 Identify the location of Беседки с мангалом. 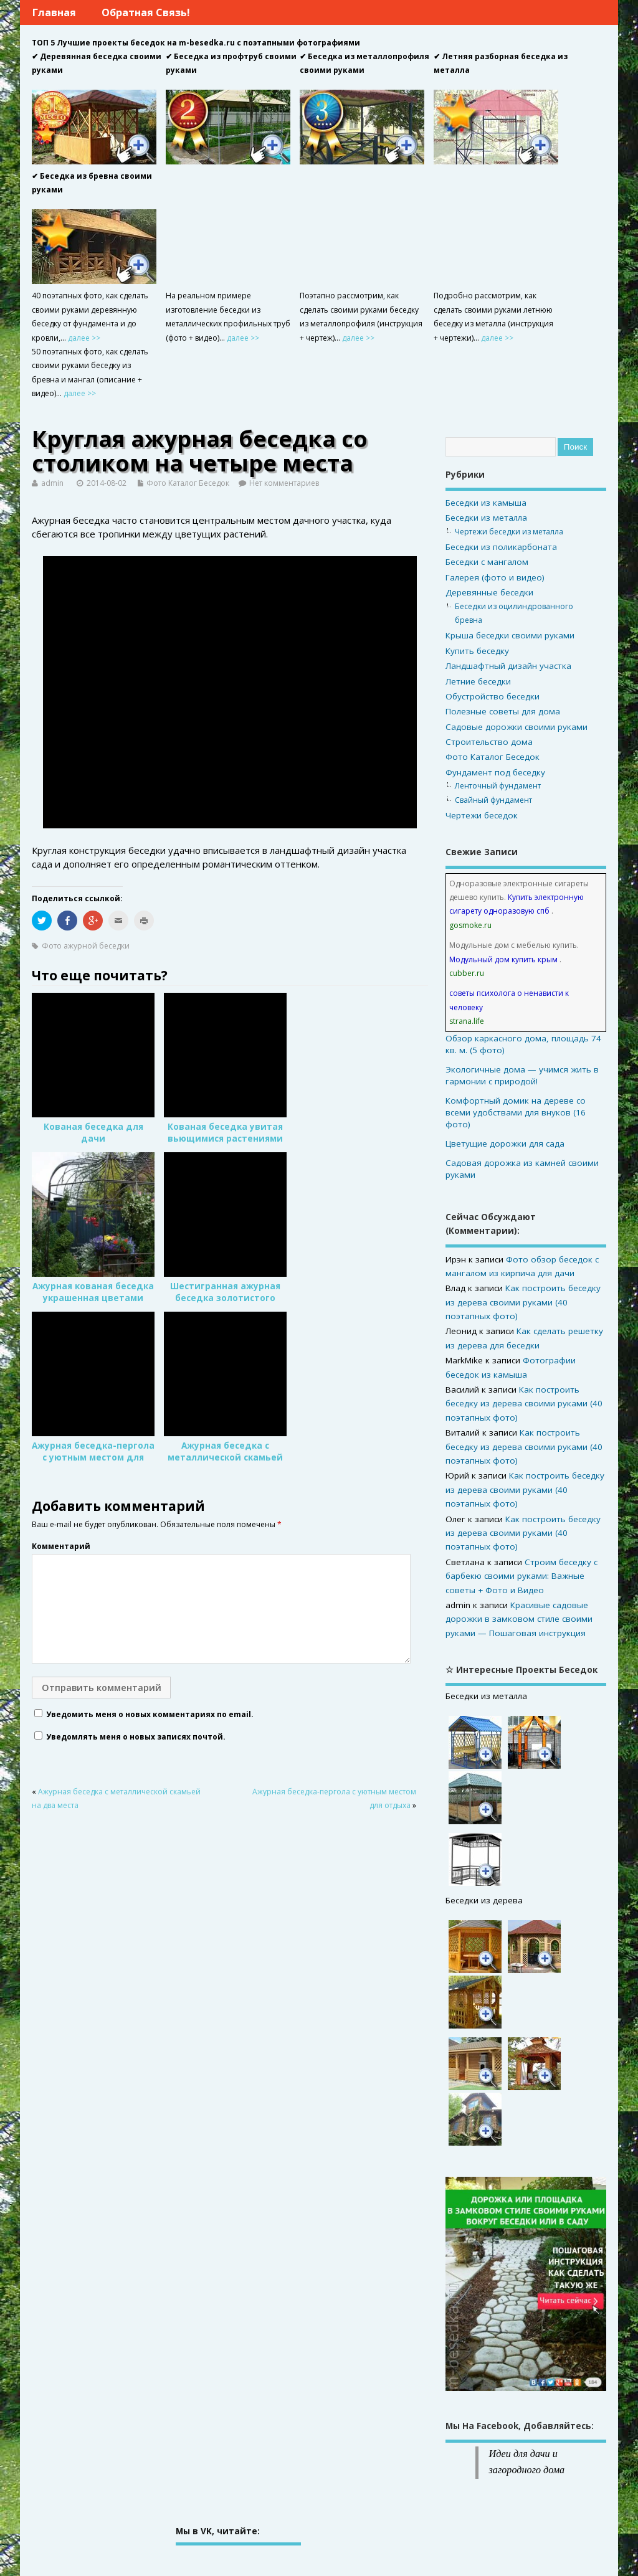
(486, 561).